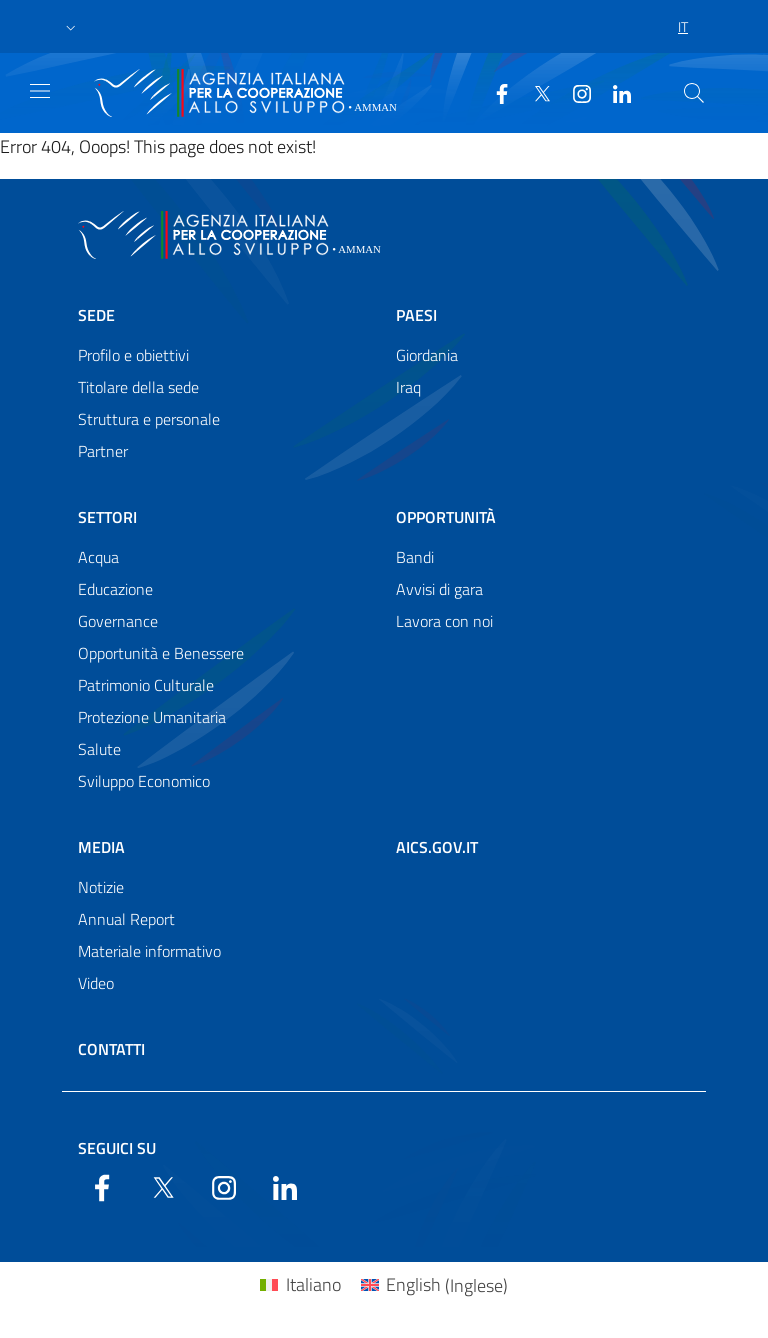 The width and height of the screenshot is (768, 1338). I want to click on AICS.gov.it, so click(437, 847).